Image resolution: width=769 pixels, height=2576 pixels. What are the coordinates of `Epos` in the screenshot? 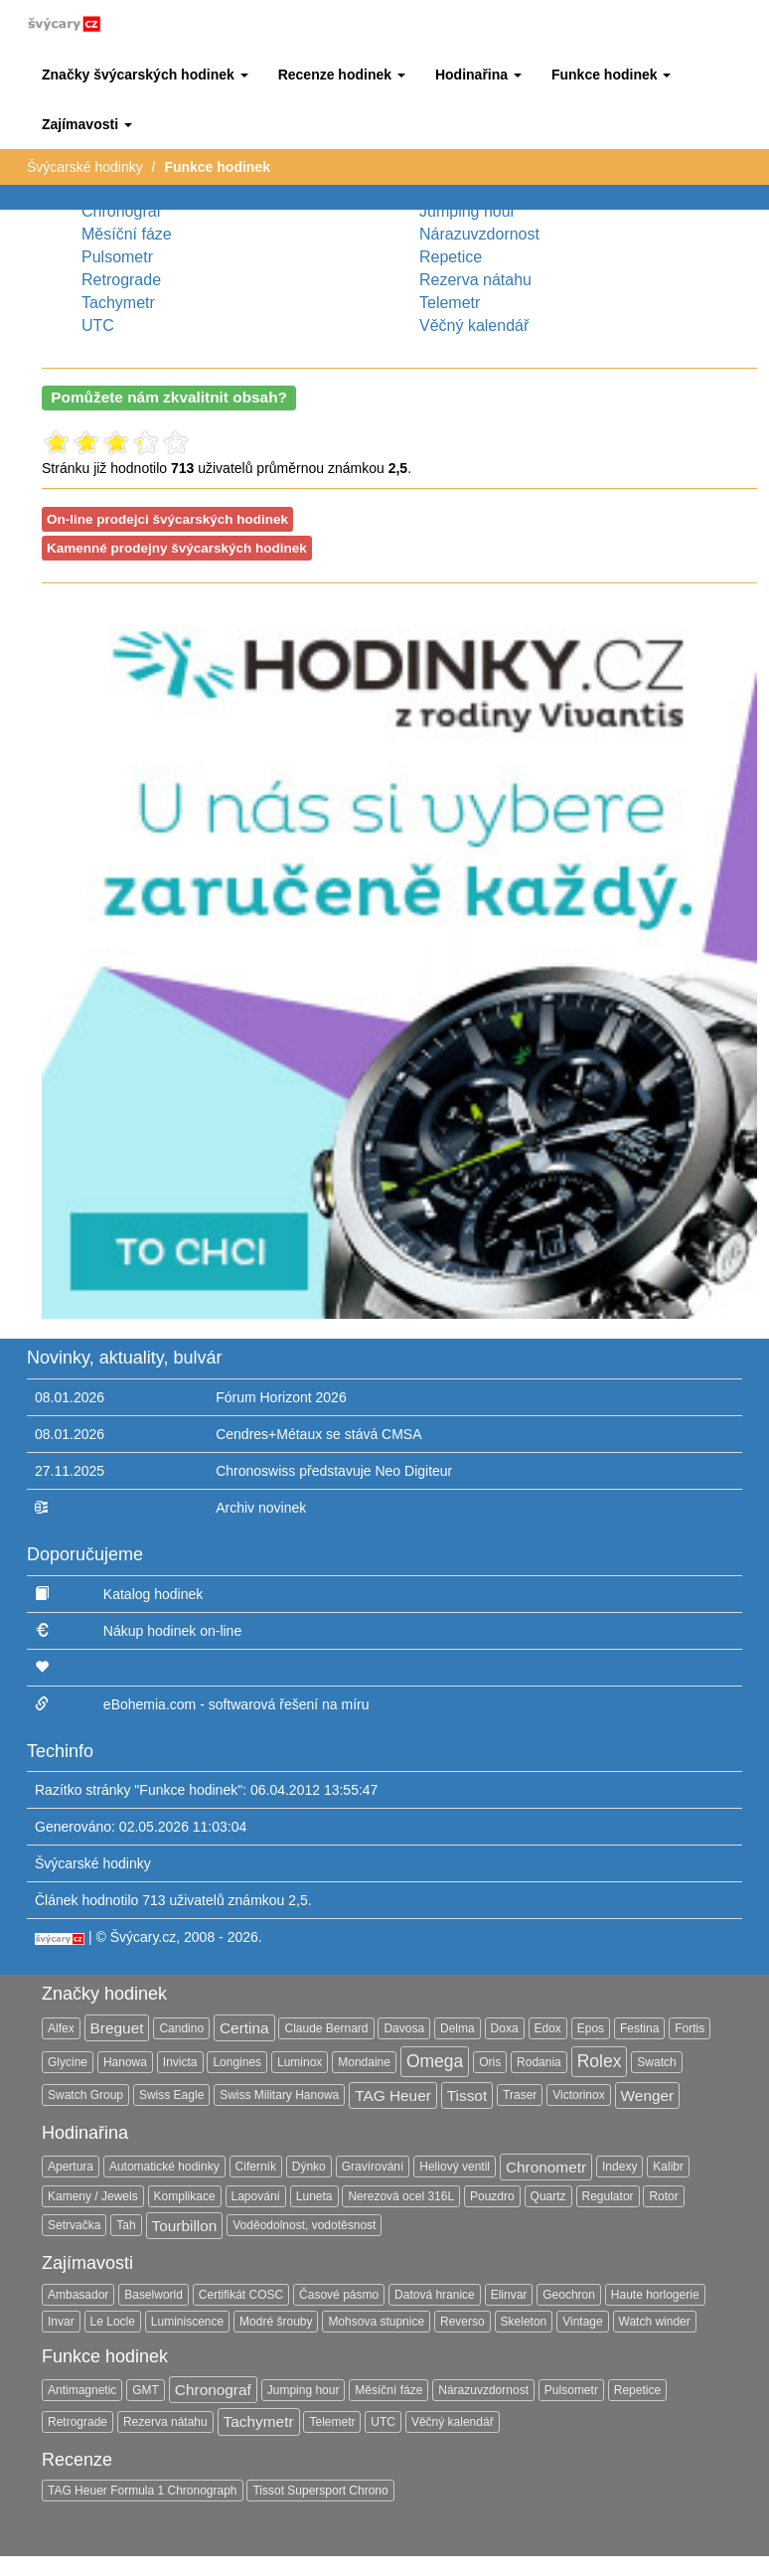 It's located at (590, 2028).